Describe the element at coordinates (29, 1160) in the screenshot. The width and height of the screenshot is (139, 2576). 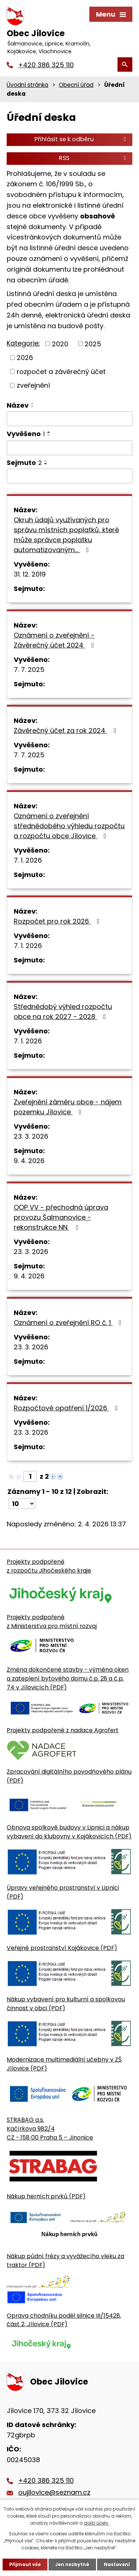
I see `9. 4. 2026` at that location.